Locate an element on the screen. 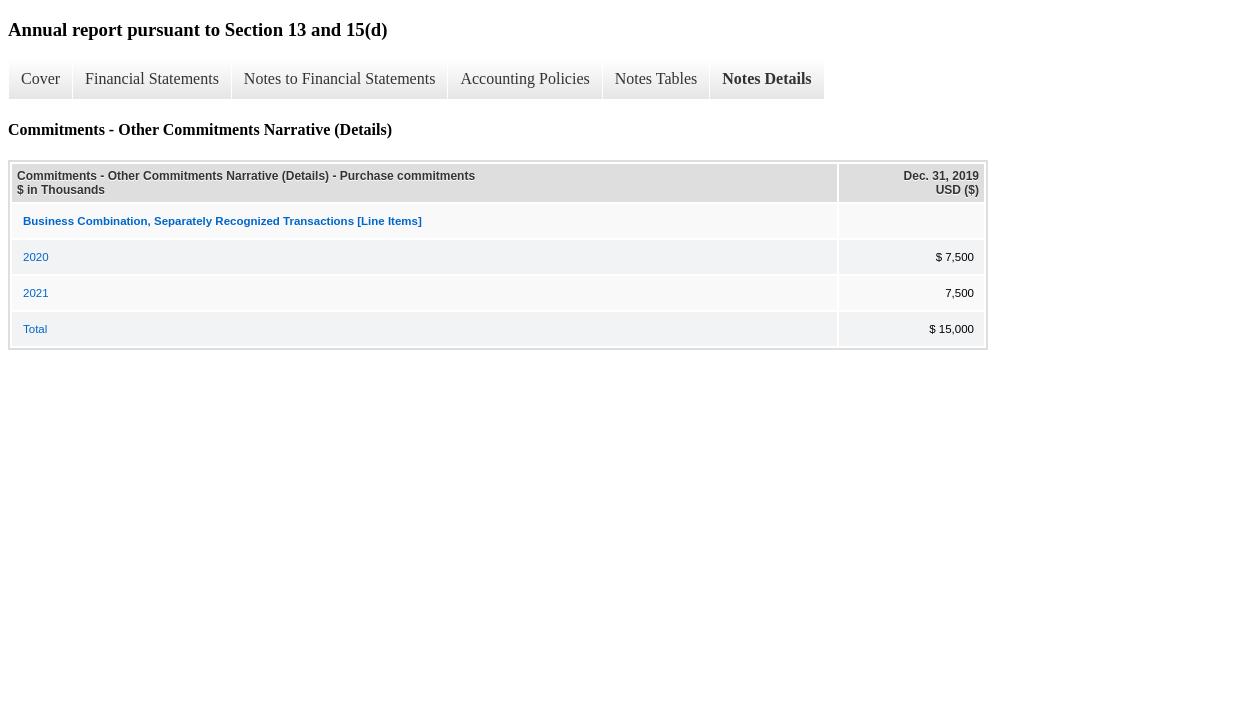  Total is located at coordinates (35, 329).